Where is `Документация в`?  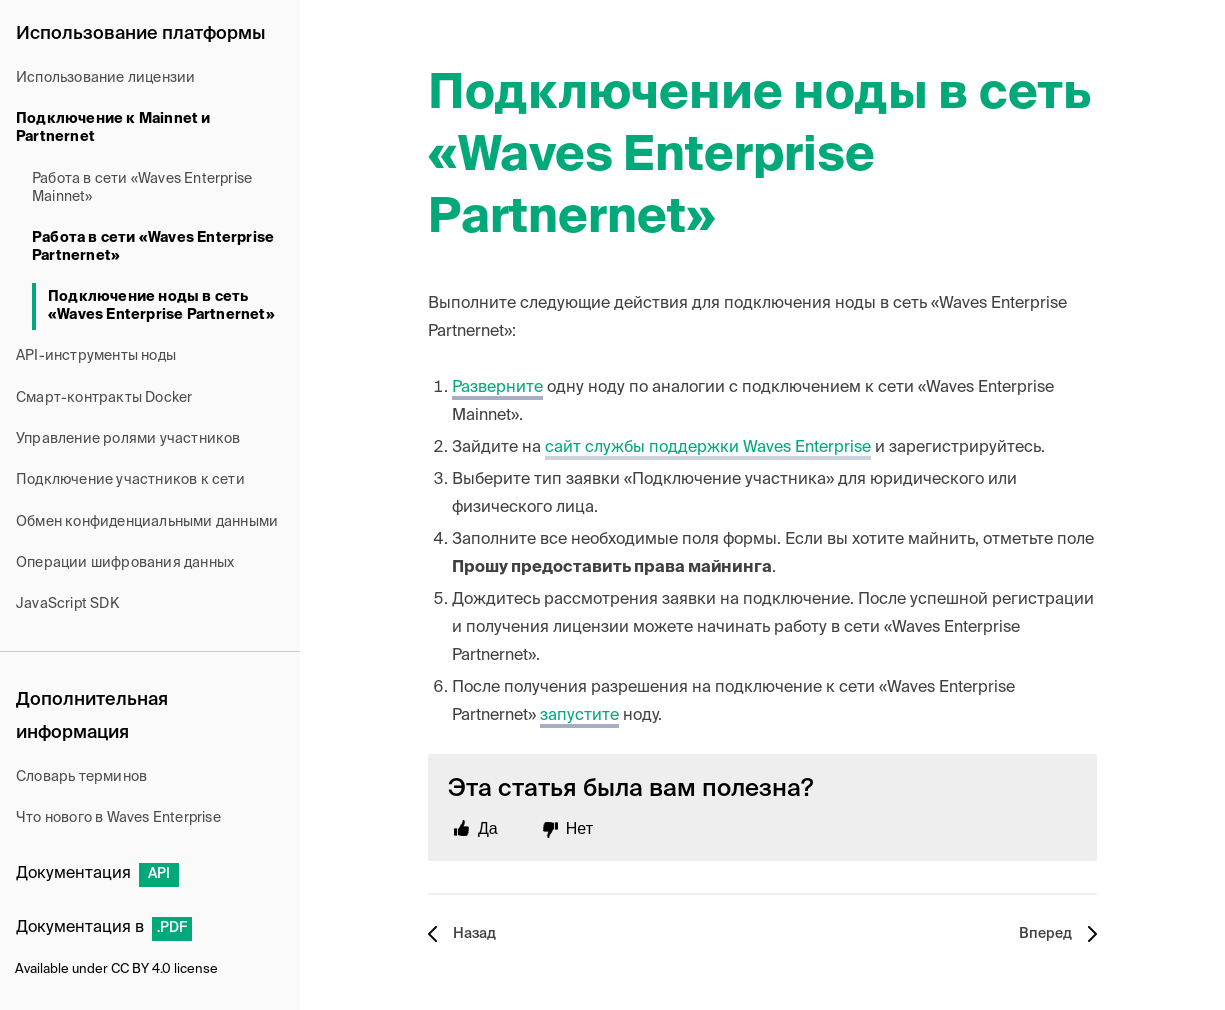
Документация в is located at coordinates (104, 928).